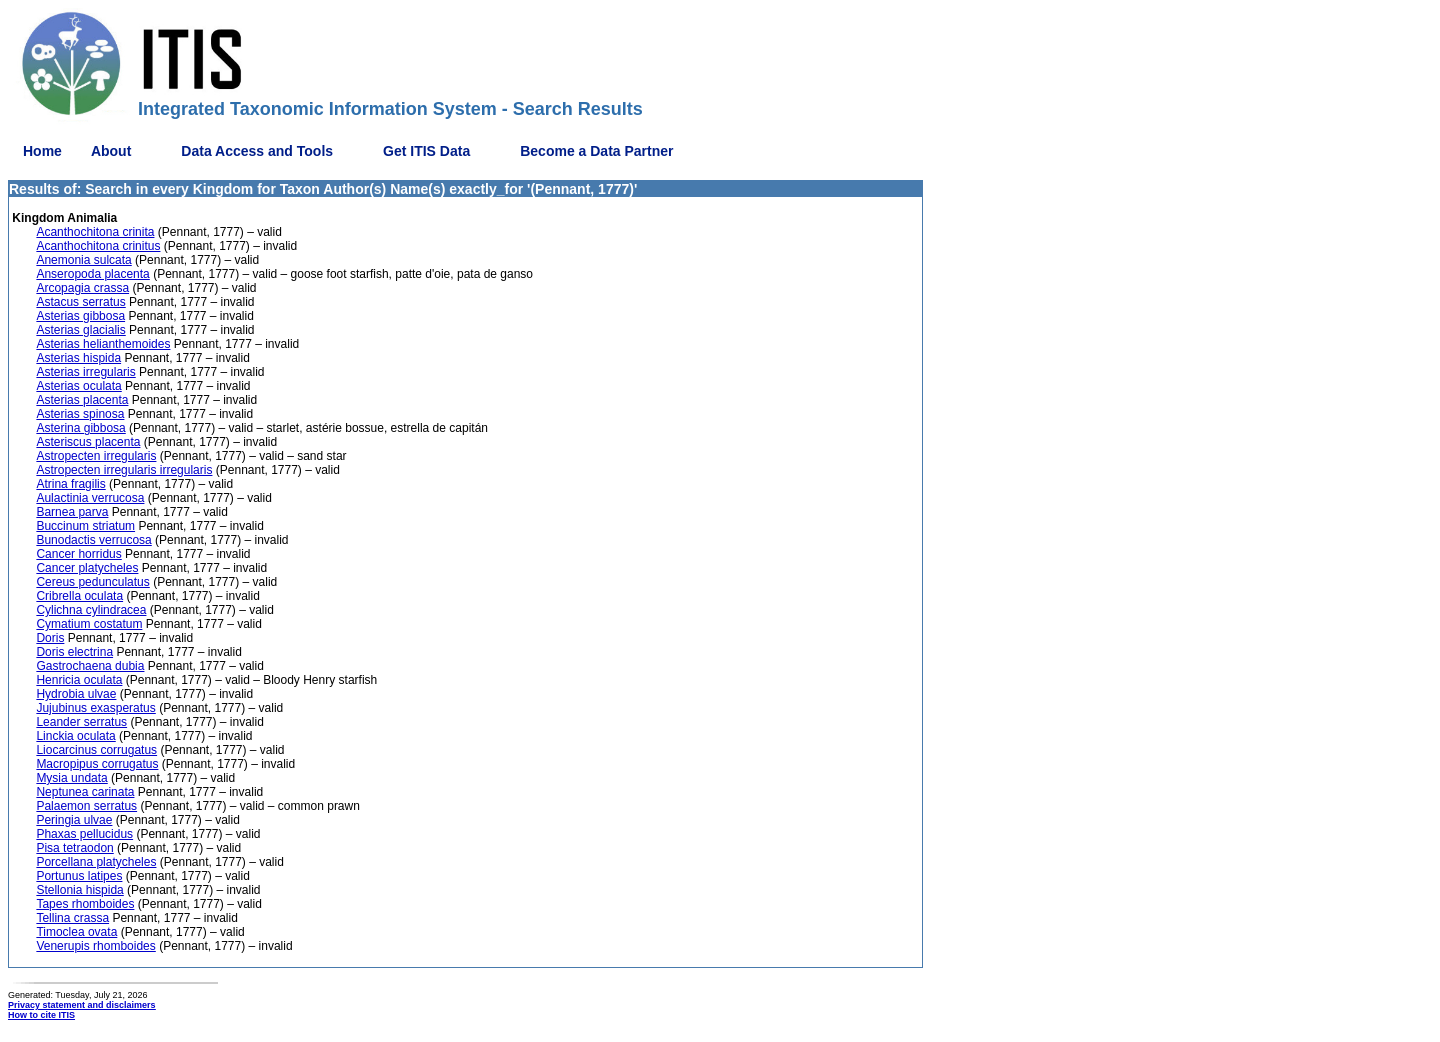 Image resolution: width=1440 pixels, height=1042 pixels. What do you see at coordinates (95, 232) in the screenshot?
I see `Acanthochitona crinita` at bounding box center [95, 232].